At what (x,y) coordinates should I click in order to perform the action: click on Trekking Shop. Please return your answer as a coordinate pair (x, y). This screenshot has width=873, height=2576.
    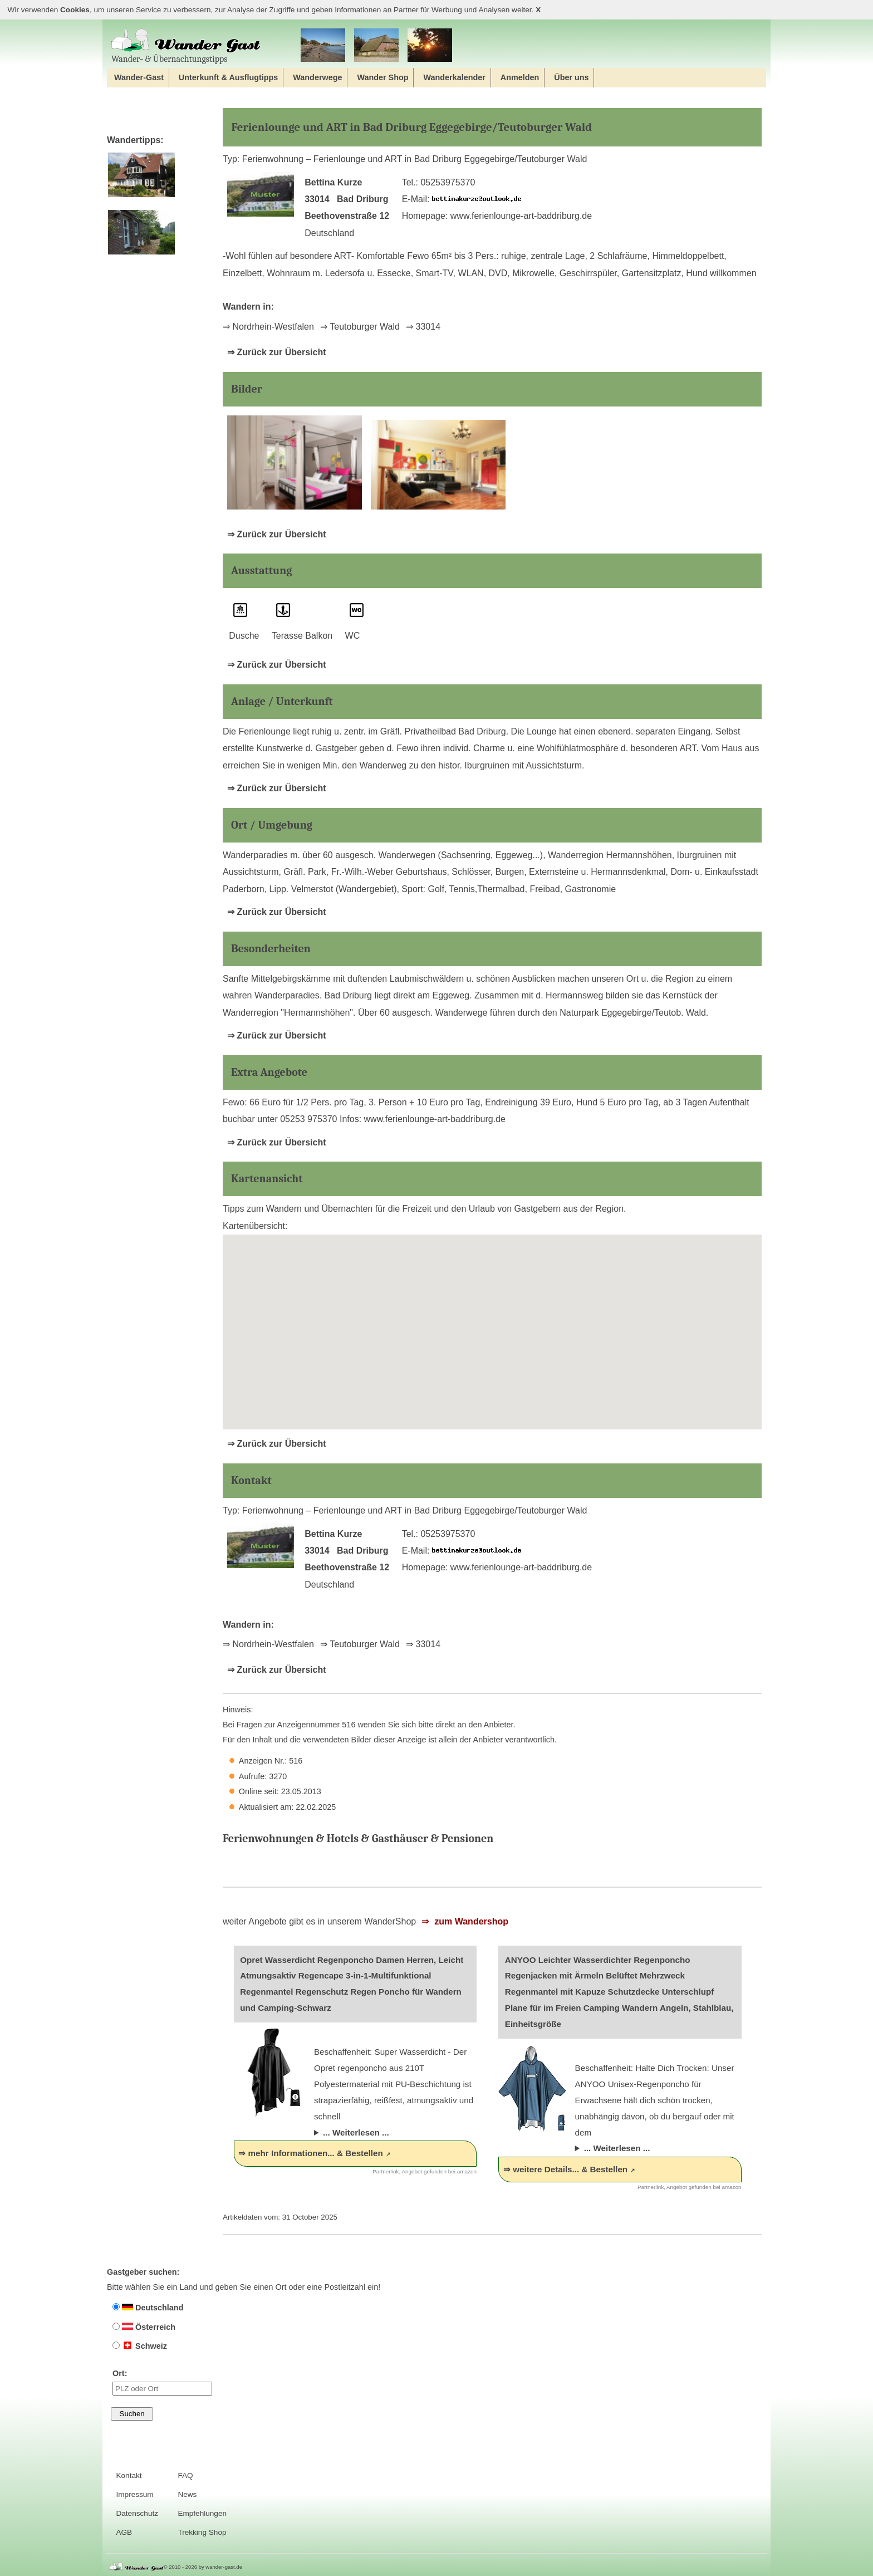
    Looking at the image, I should click on (202, 2532).